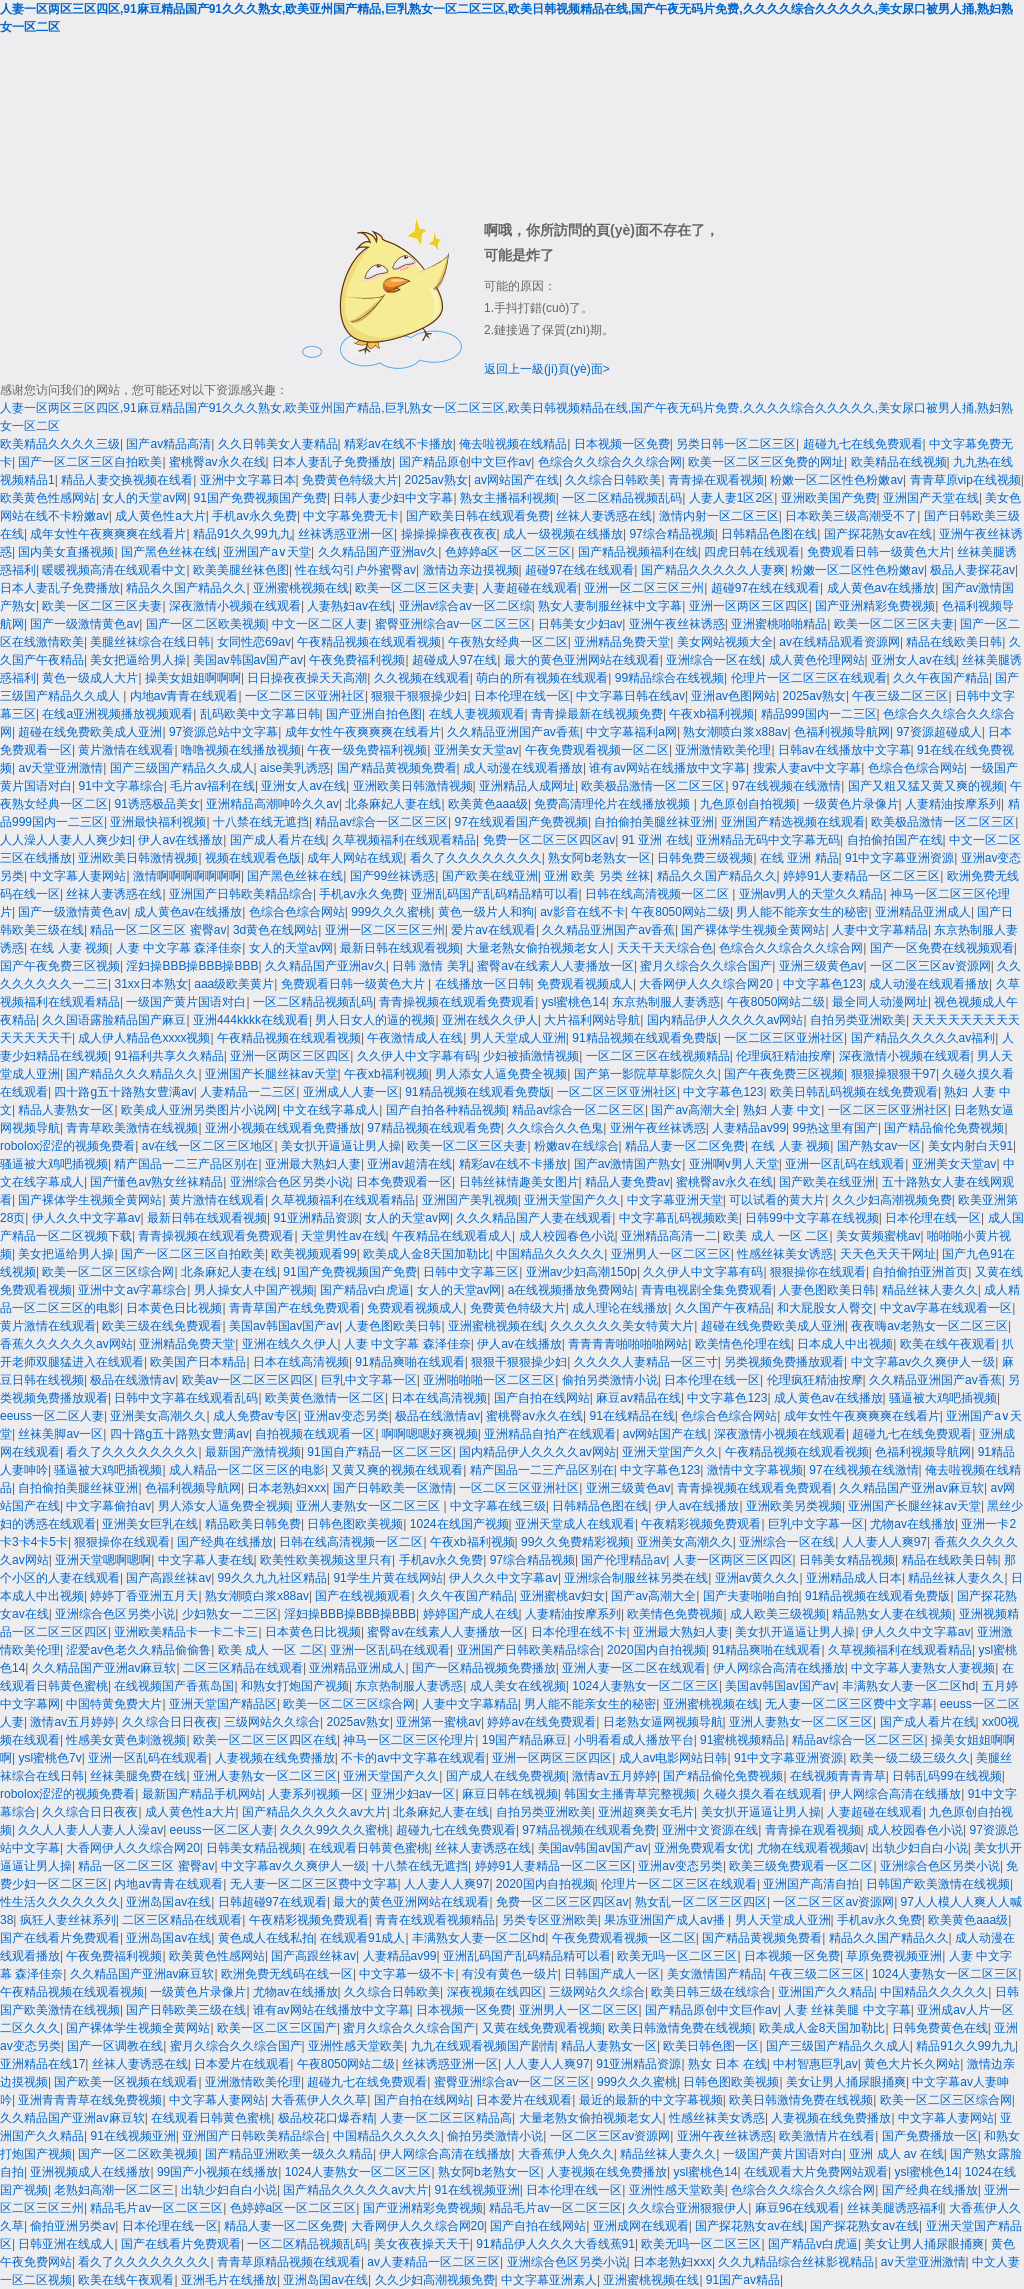 This screenshot has height=2289, width=1024. What do you see at coordinates (863, 444) in the screenshot?
I see `超碰九七在线免费观看` at bounding box center [863, 444].